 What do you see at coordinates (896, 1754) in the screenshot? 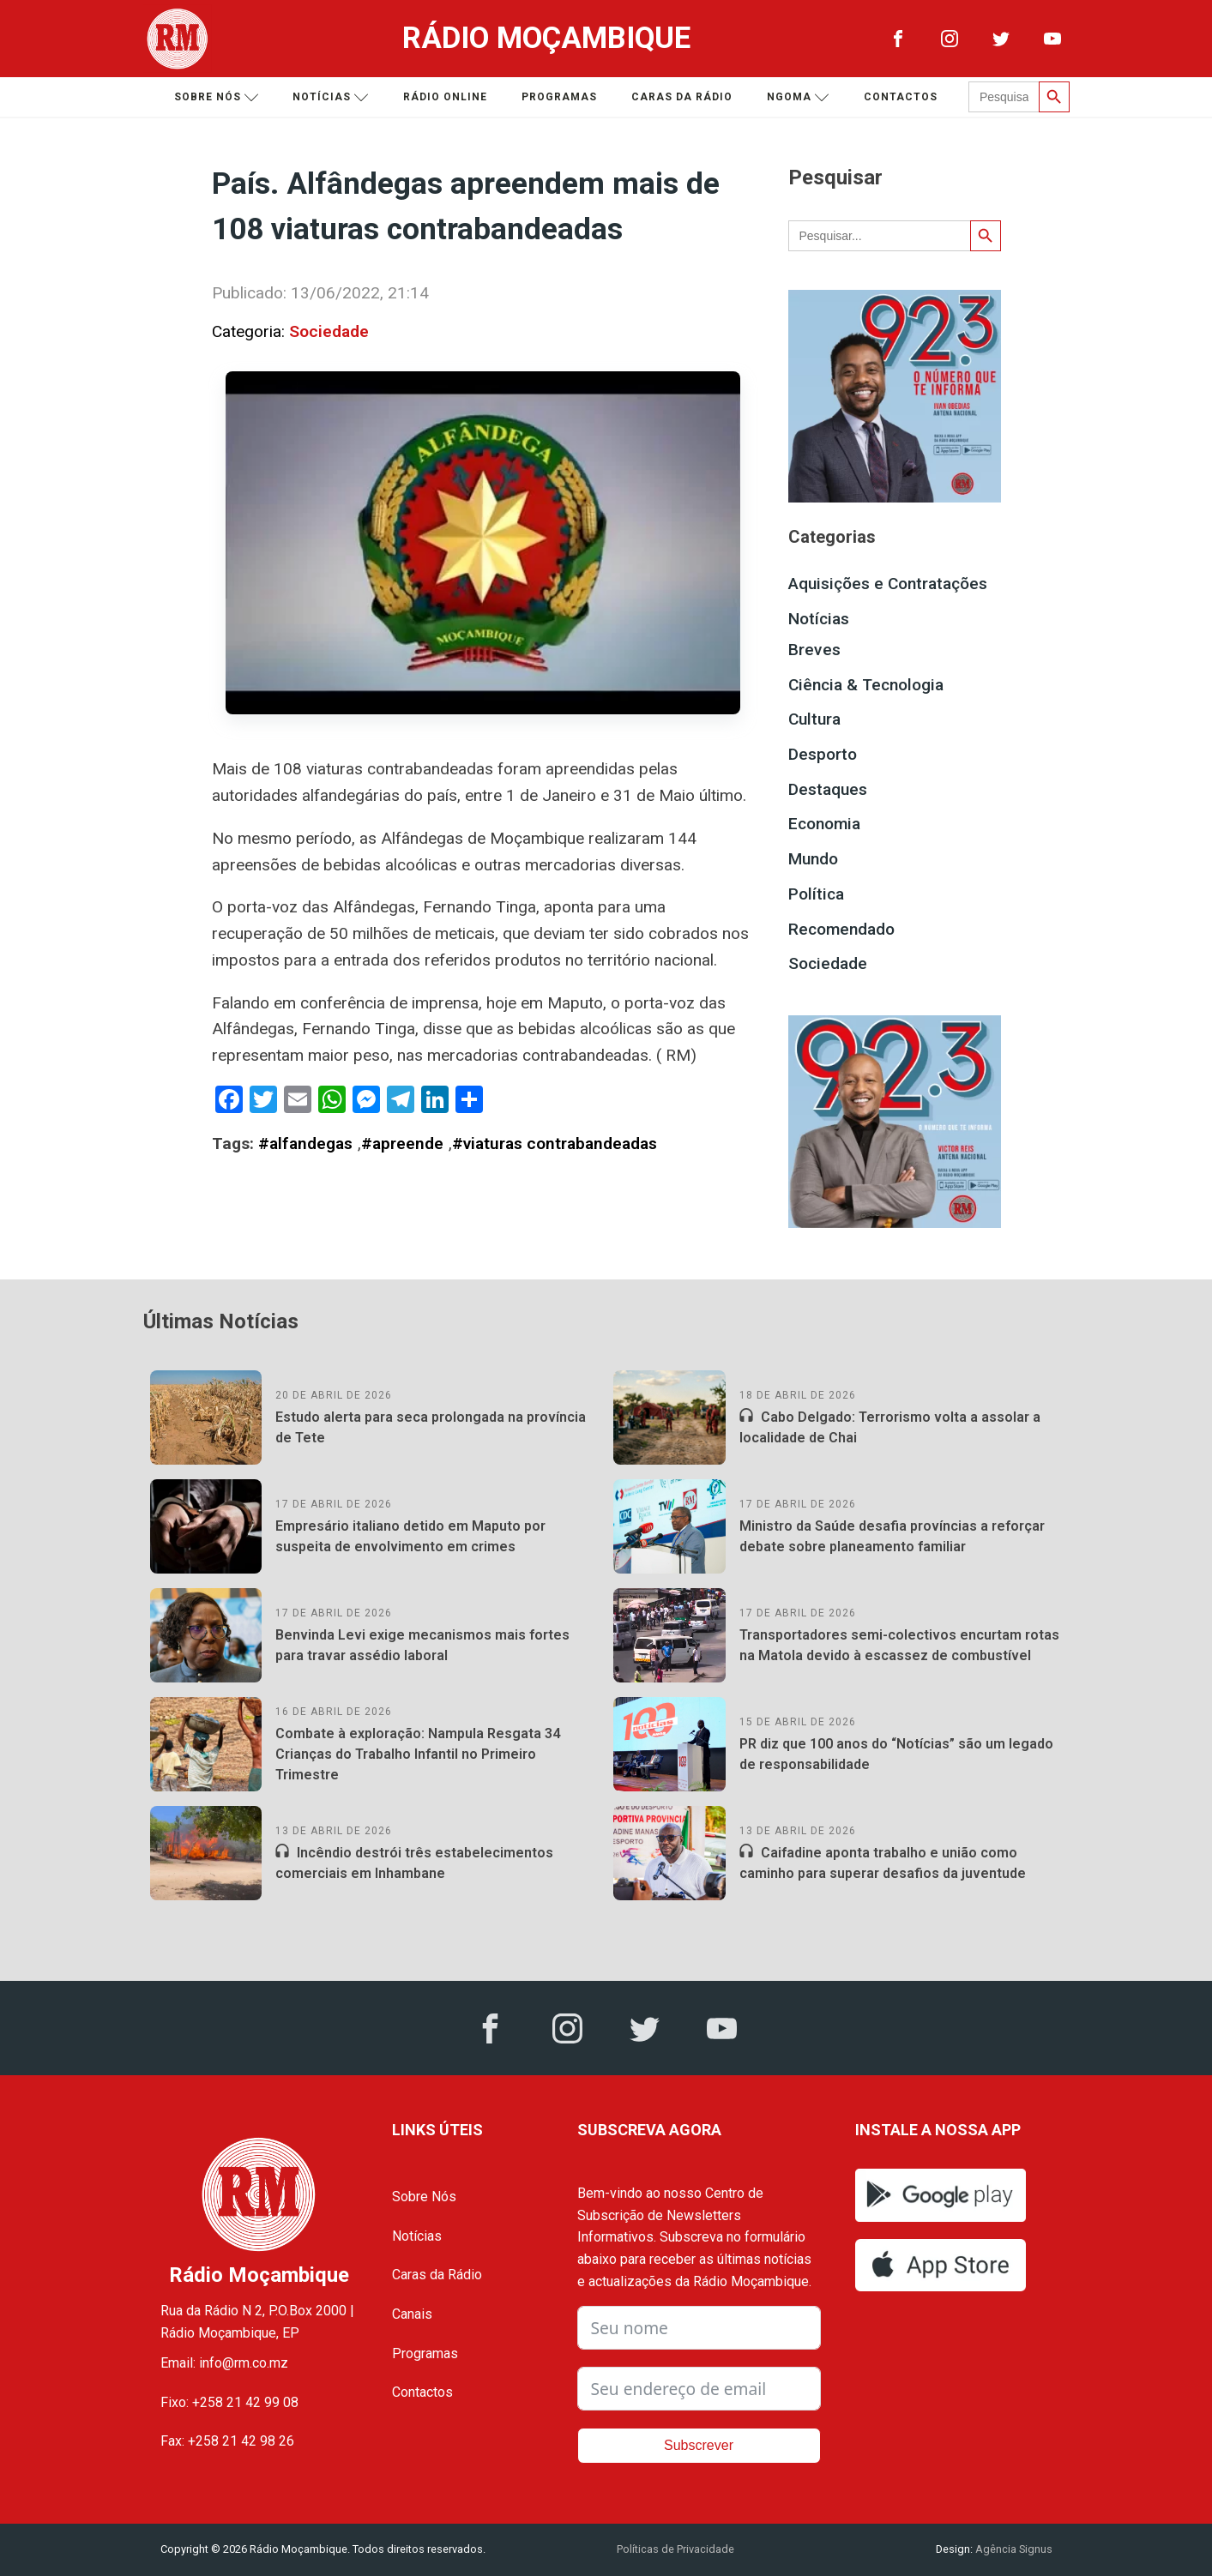
I see `PR diz que 100 anos do “Notícias” são um legado de responsabilidade` at bounding box center [896, 1754].